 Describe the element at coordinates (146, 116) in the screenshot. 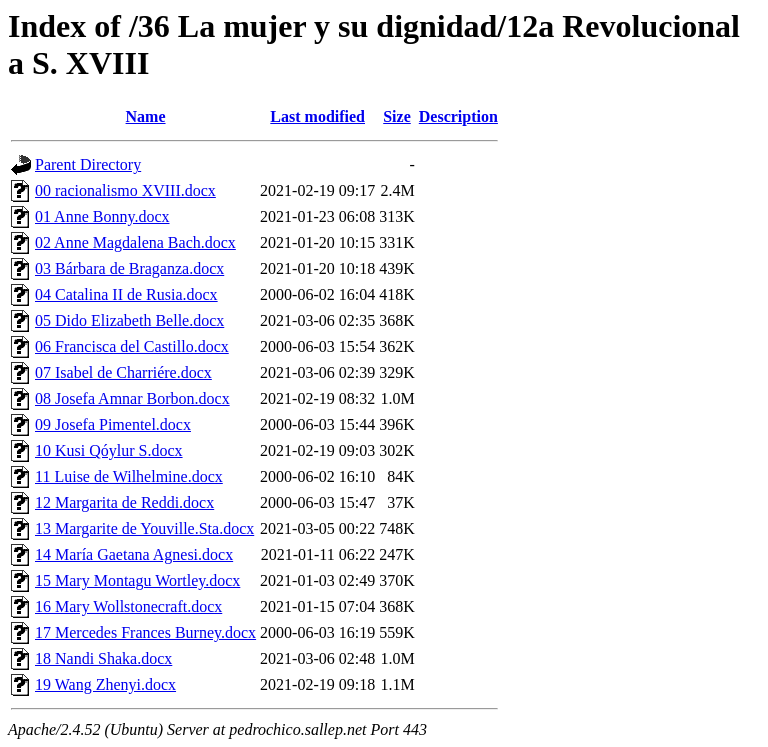

I see `Name` at that location.